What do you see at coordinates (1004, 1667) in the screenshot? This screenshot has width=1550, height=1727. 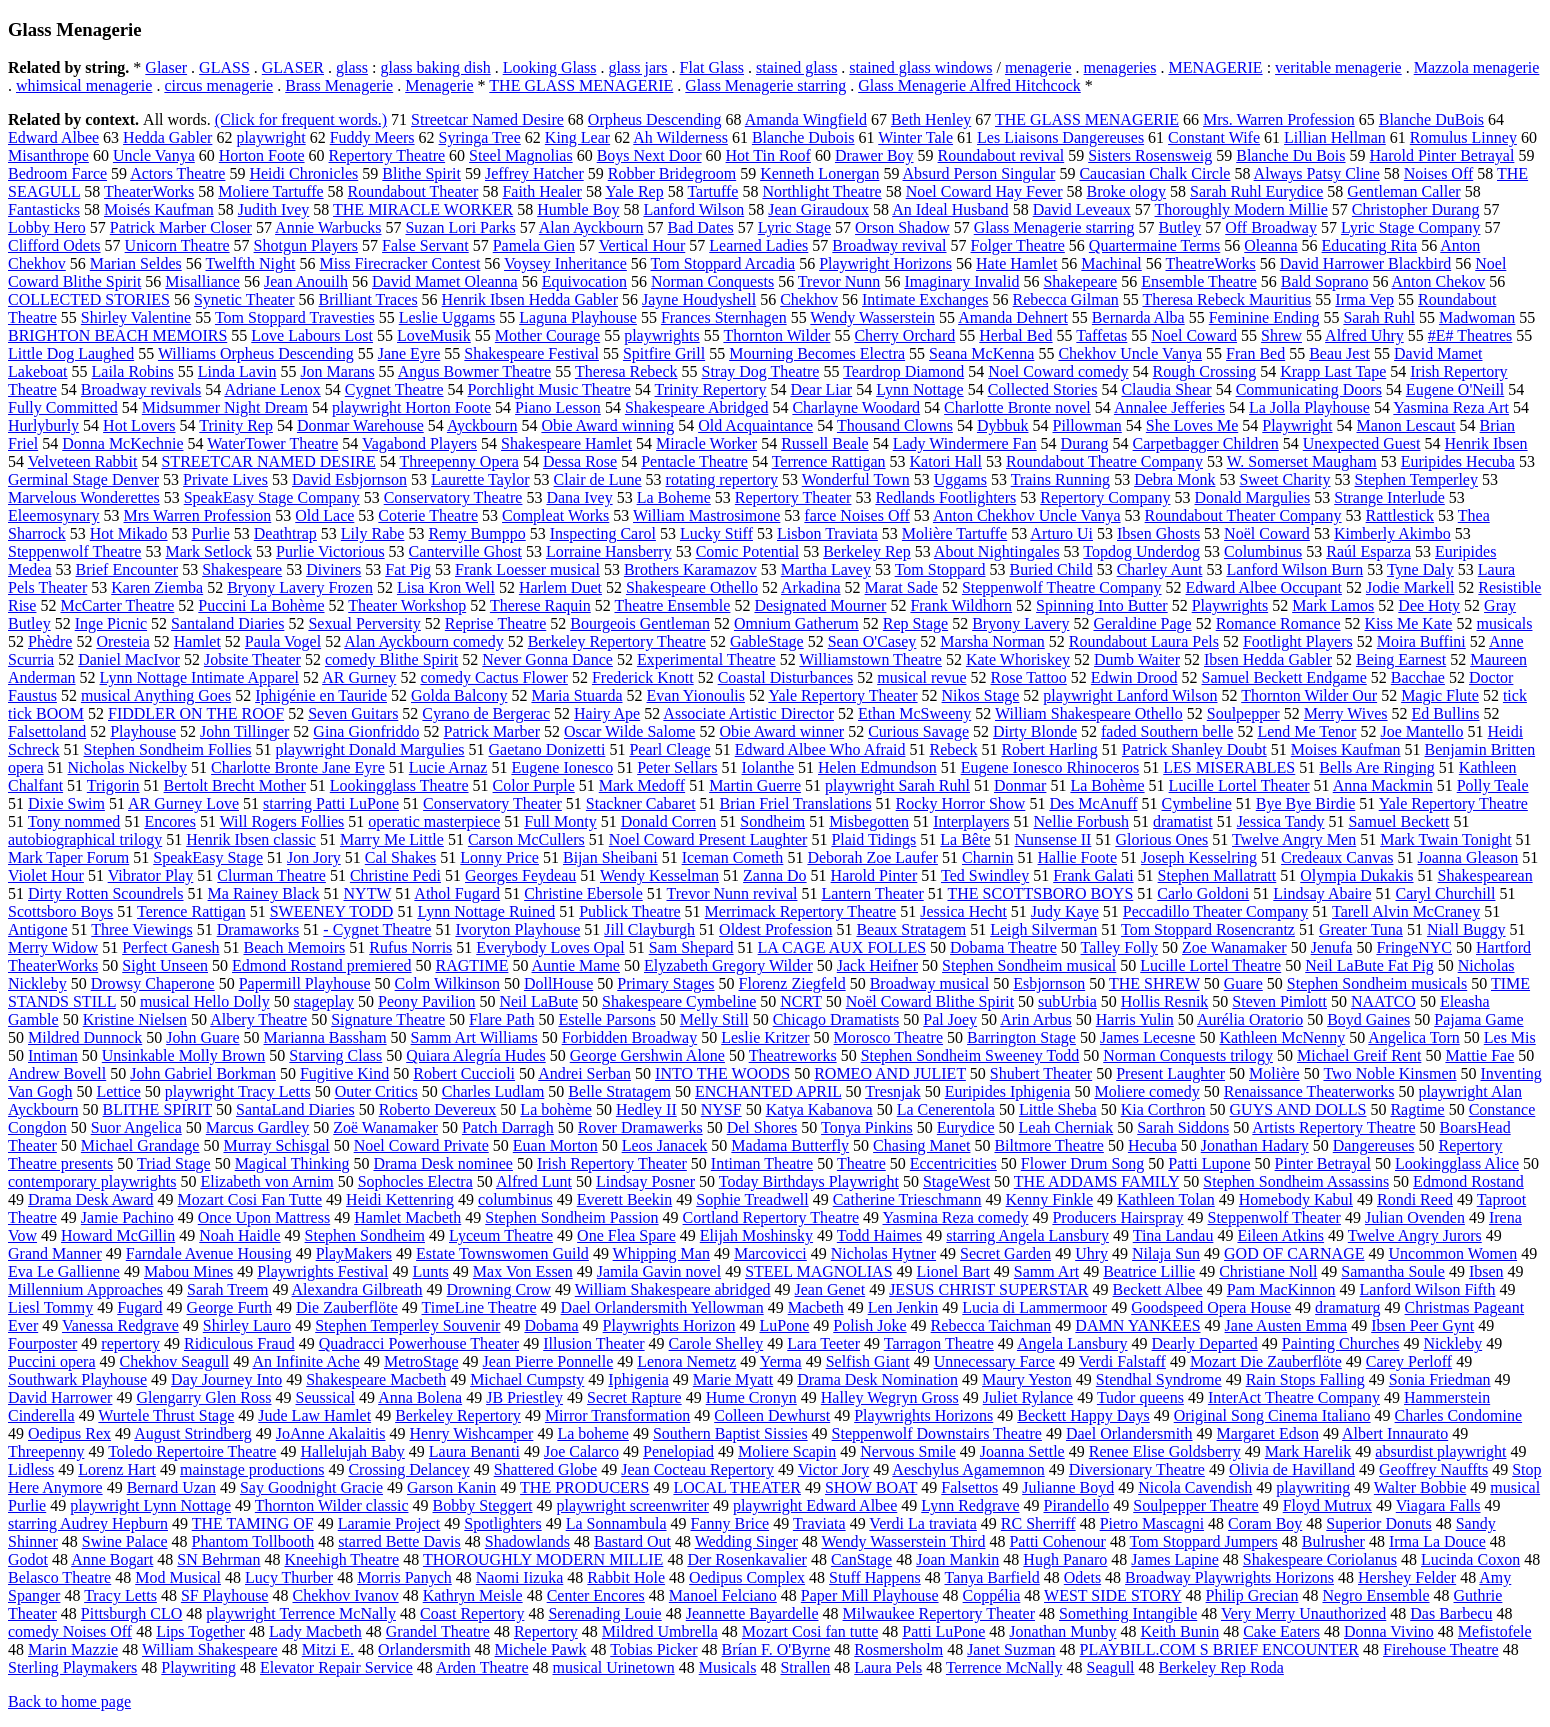 I see `Terrence McNally` at bounding box center [1004, 1667].